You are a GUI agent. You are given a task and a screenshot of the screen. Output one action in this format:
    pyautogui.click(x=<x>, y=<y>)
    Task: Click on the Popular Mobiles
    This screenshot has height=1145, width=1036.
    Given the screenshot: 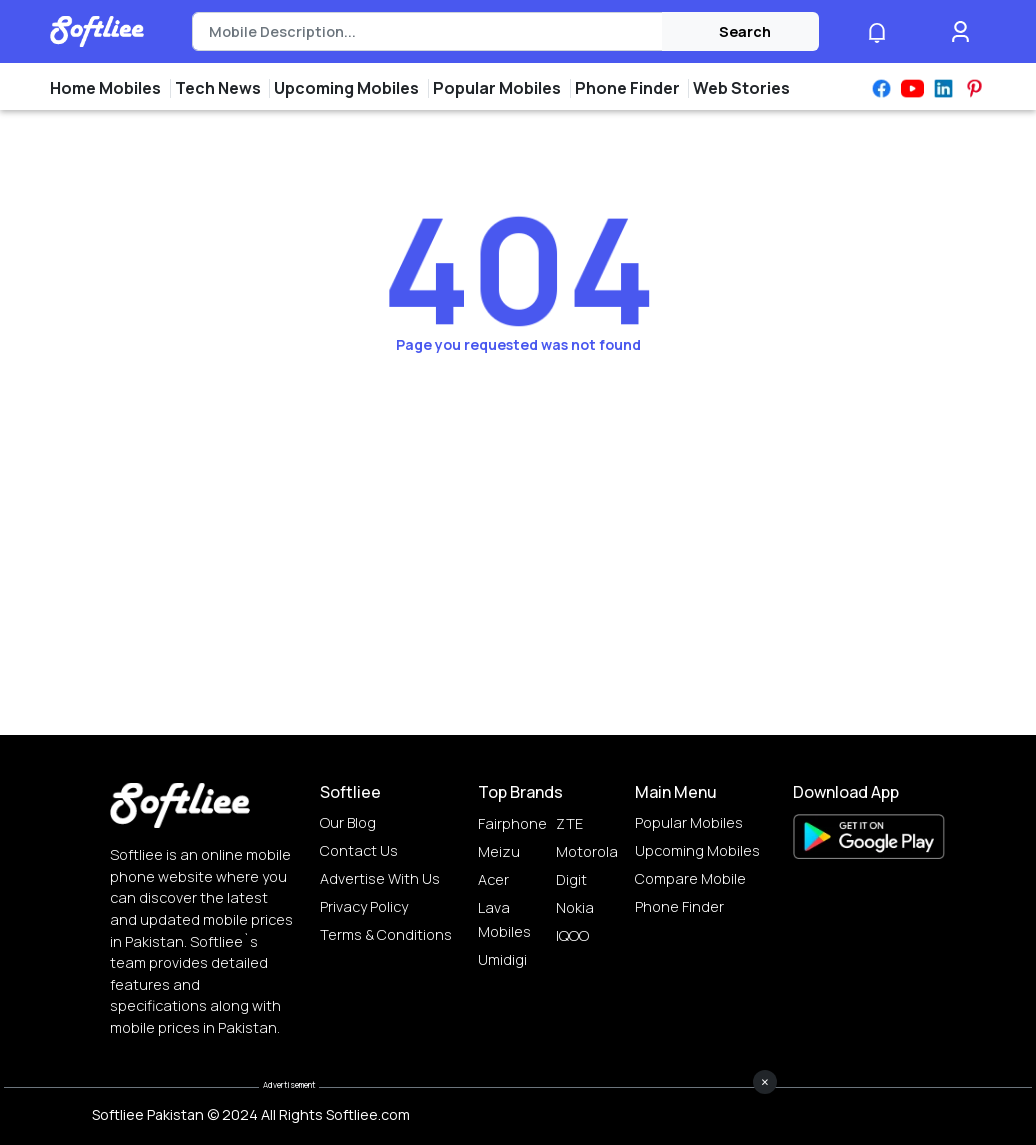 What is the action you would take?
    pyautogui.click(x=689, y=822)
    